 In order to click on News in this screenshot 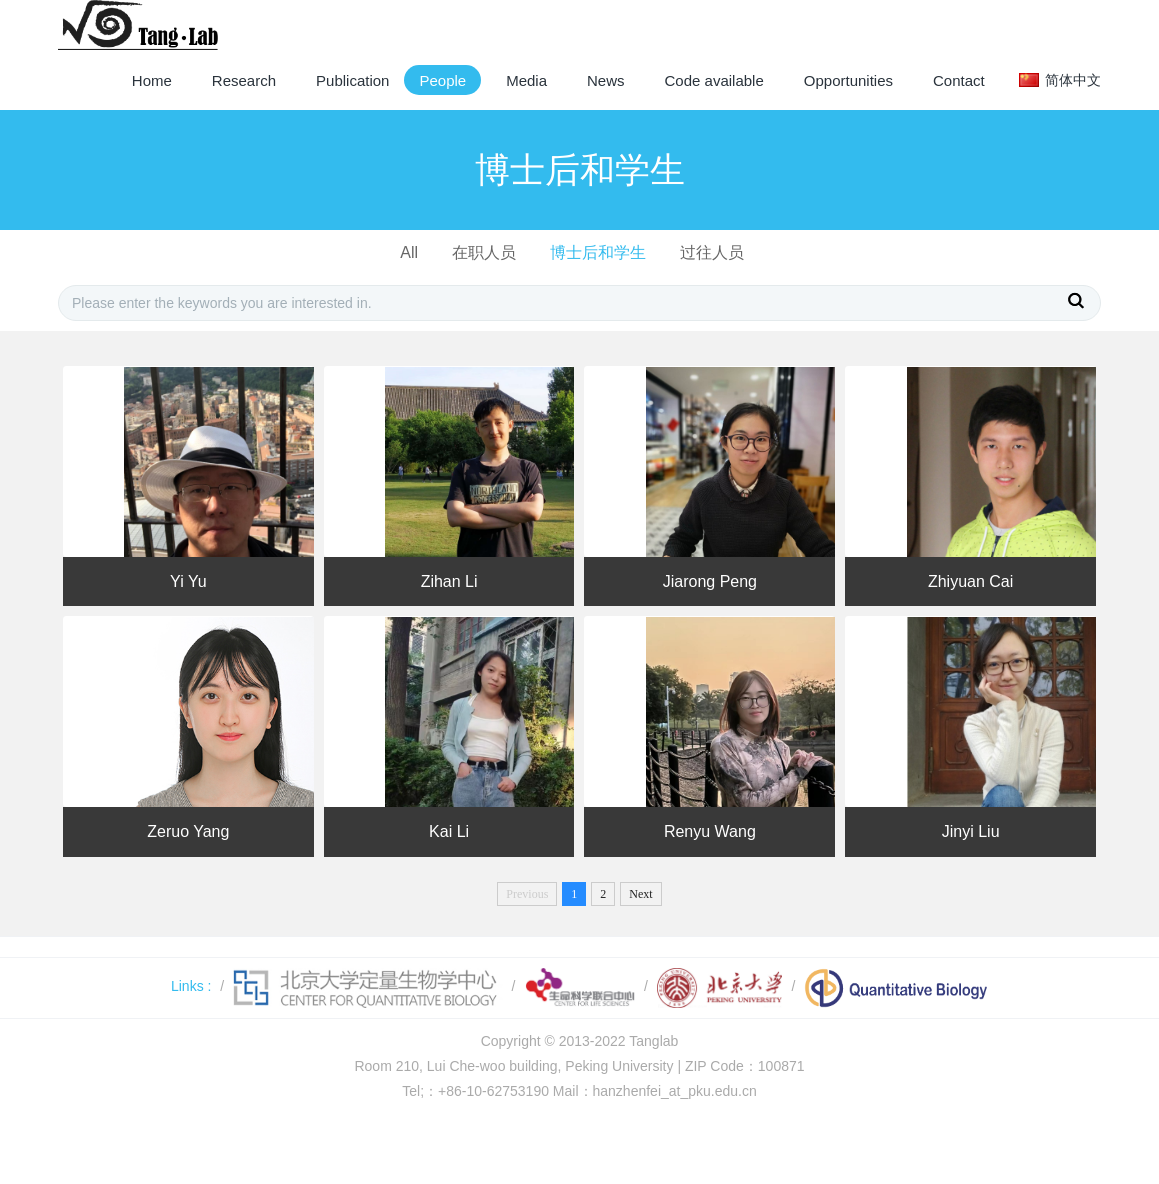, I will do `click(606, 80)`.